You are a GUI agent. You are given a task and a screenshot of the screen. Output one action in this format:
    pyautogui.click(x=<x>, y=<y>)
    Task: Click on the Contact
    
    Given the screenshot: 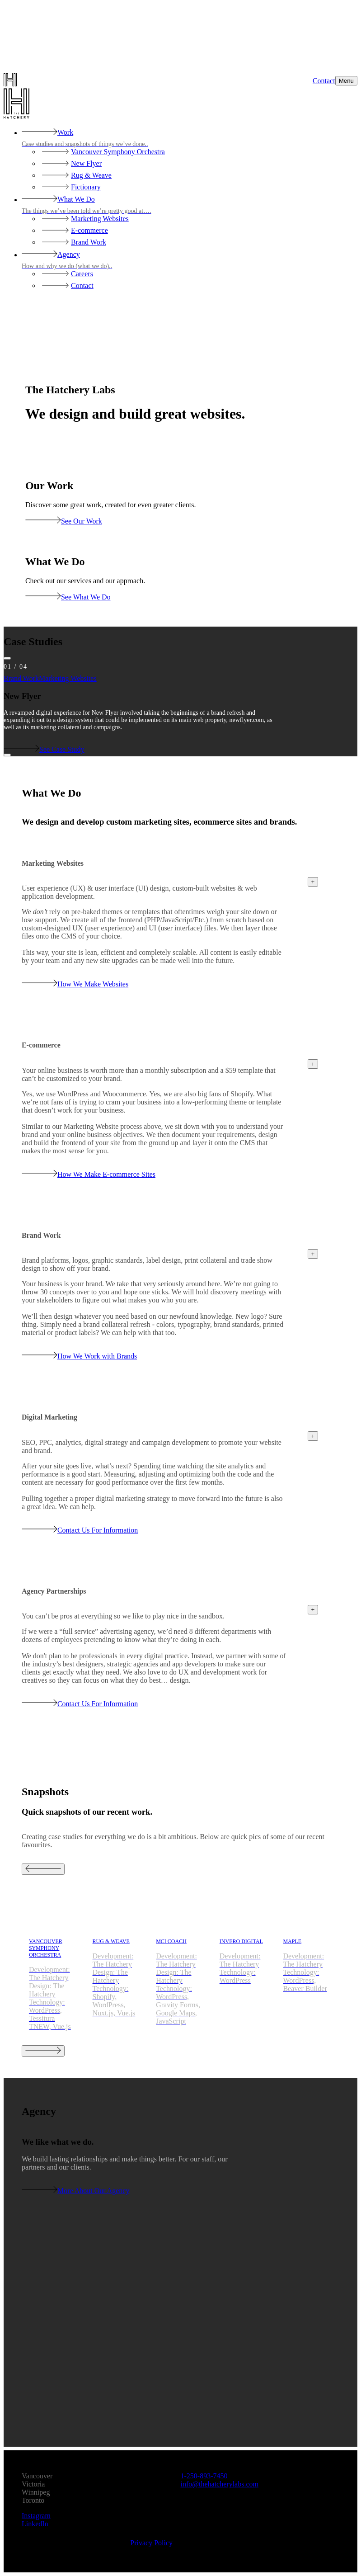 What is the action you would take?
    pyautogui.click(x=324, y=81)
    